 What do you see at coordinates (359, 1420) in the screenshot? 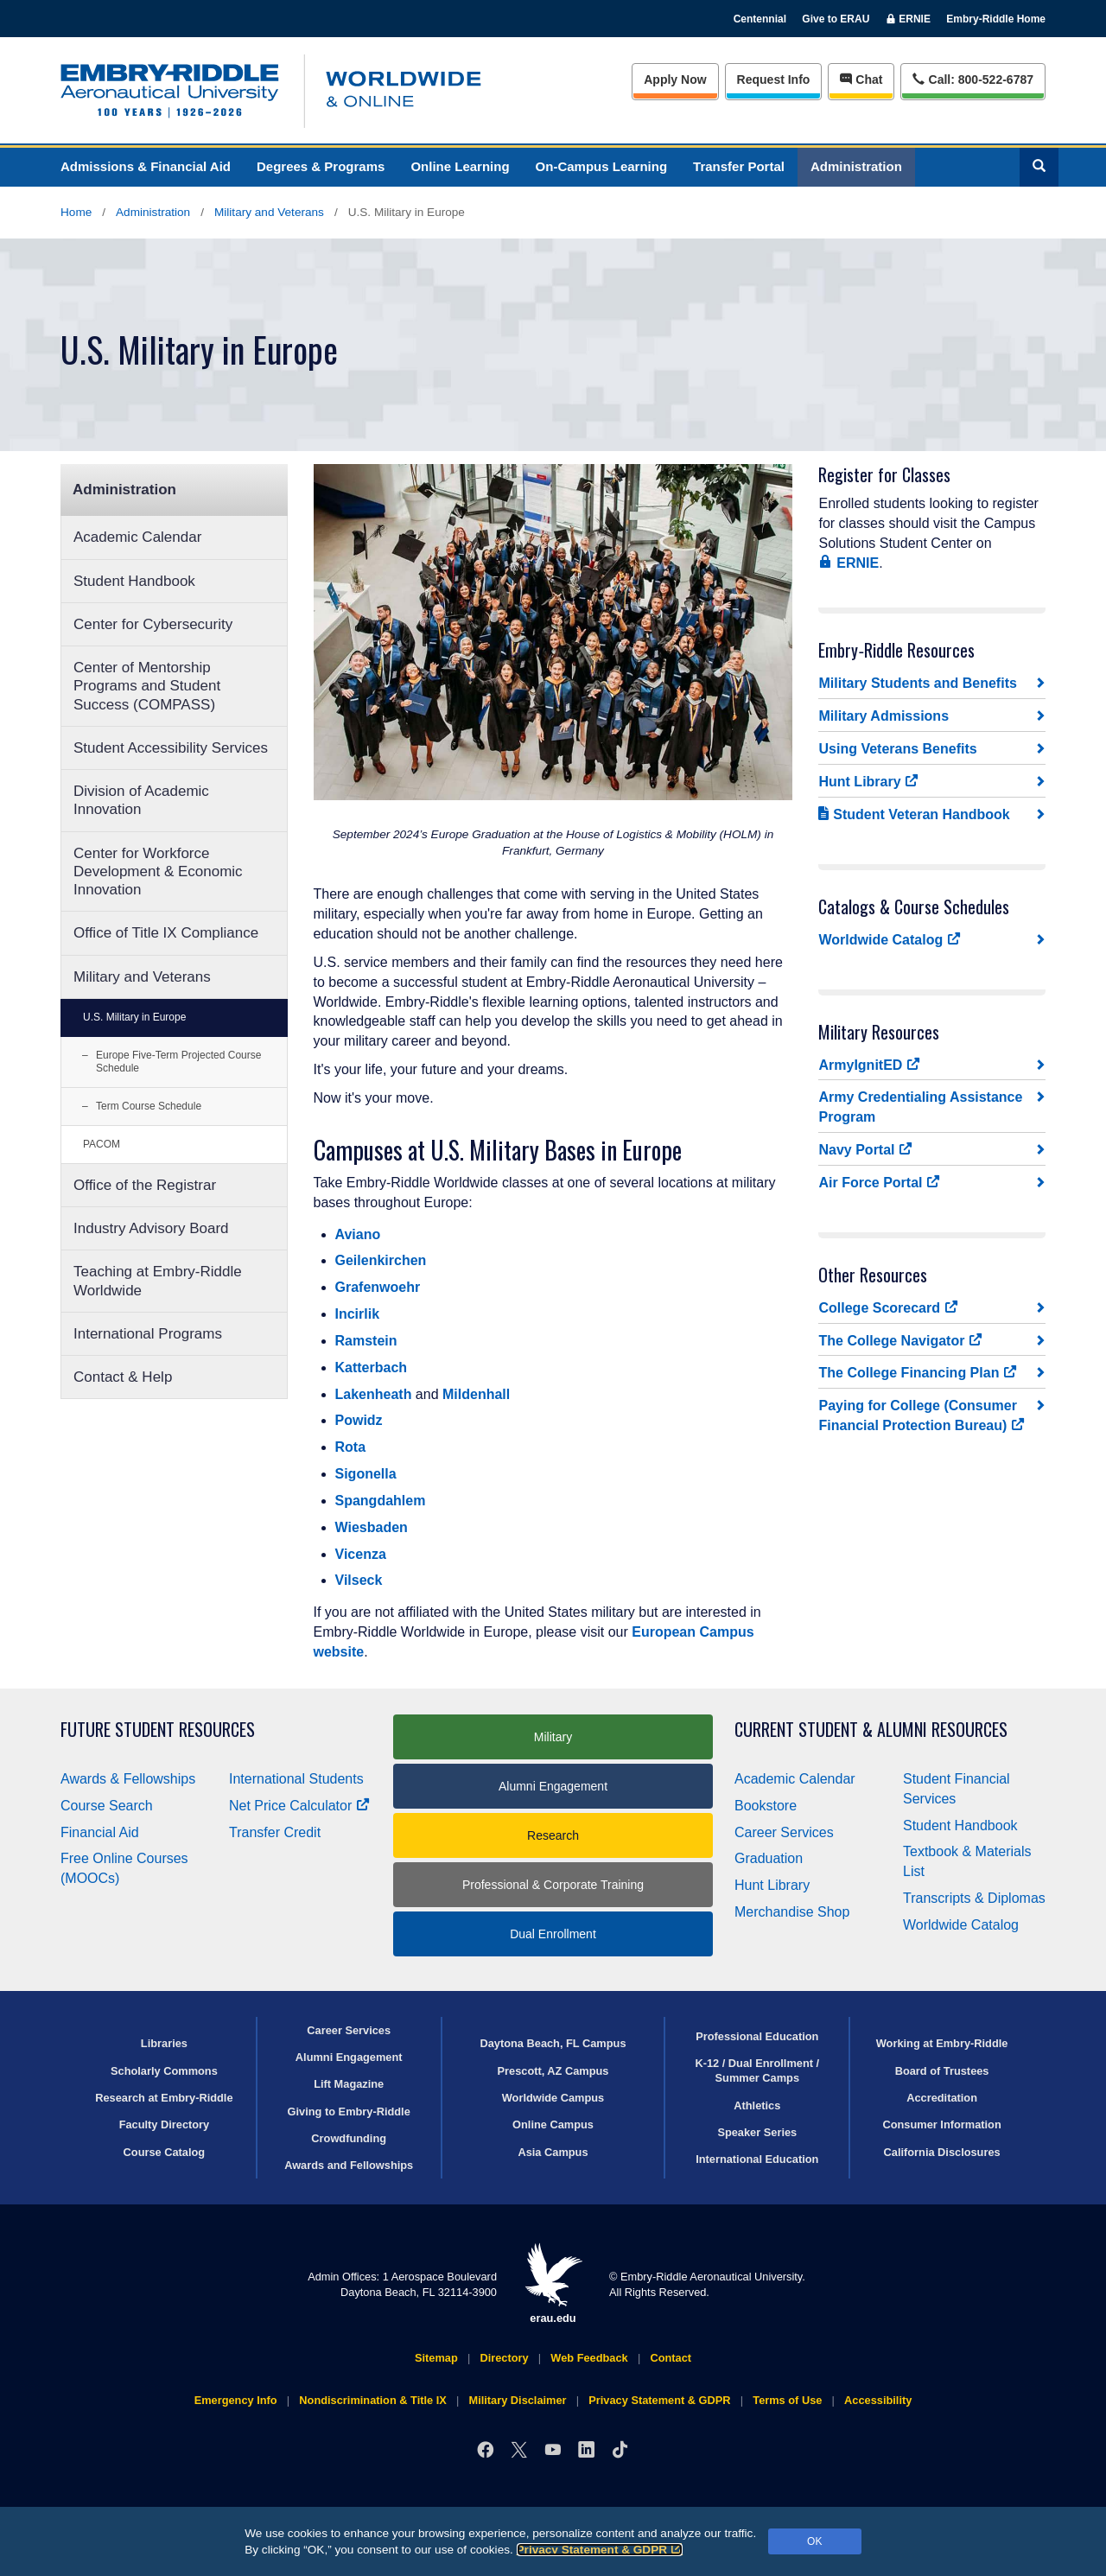
I see `Powidz` at bounding box center [359, 1420].